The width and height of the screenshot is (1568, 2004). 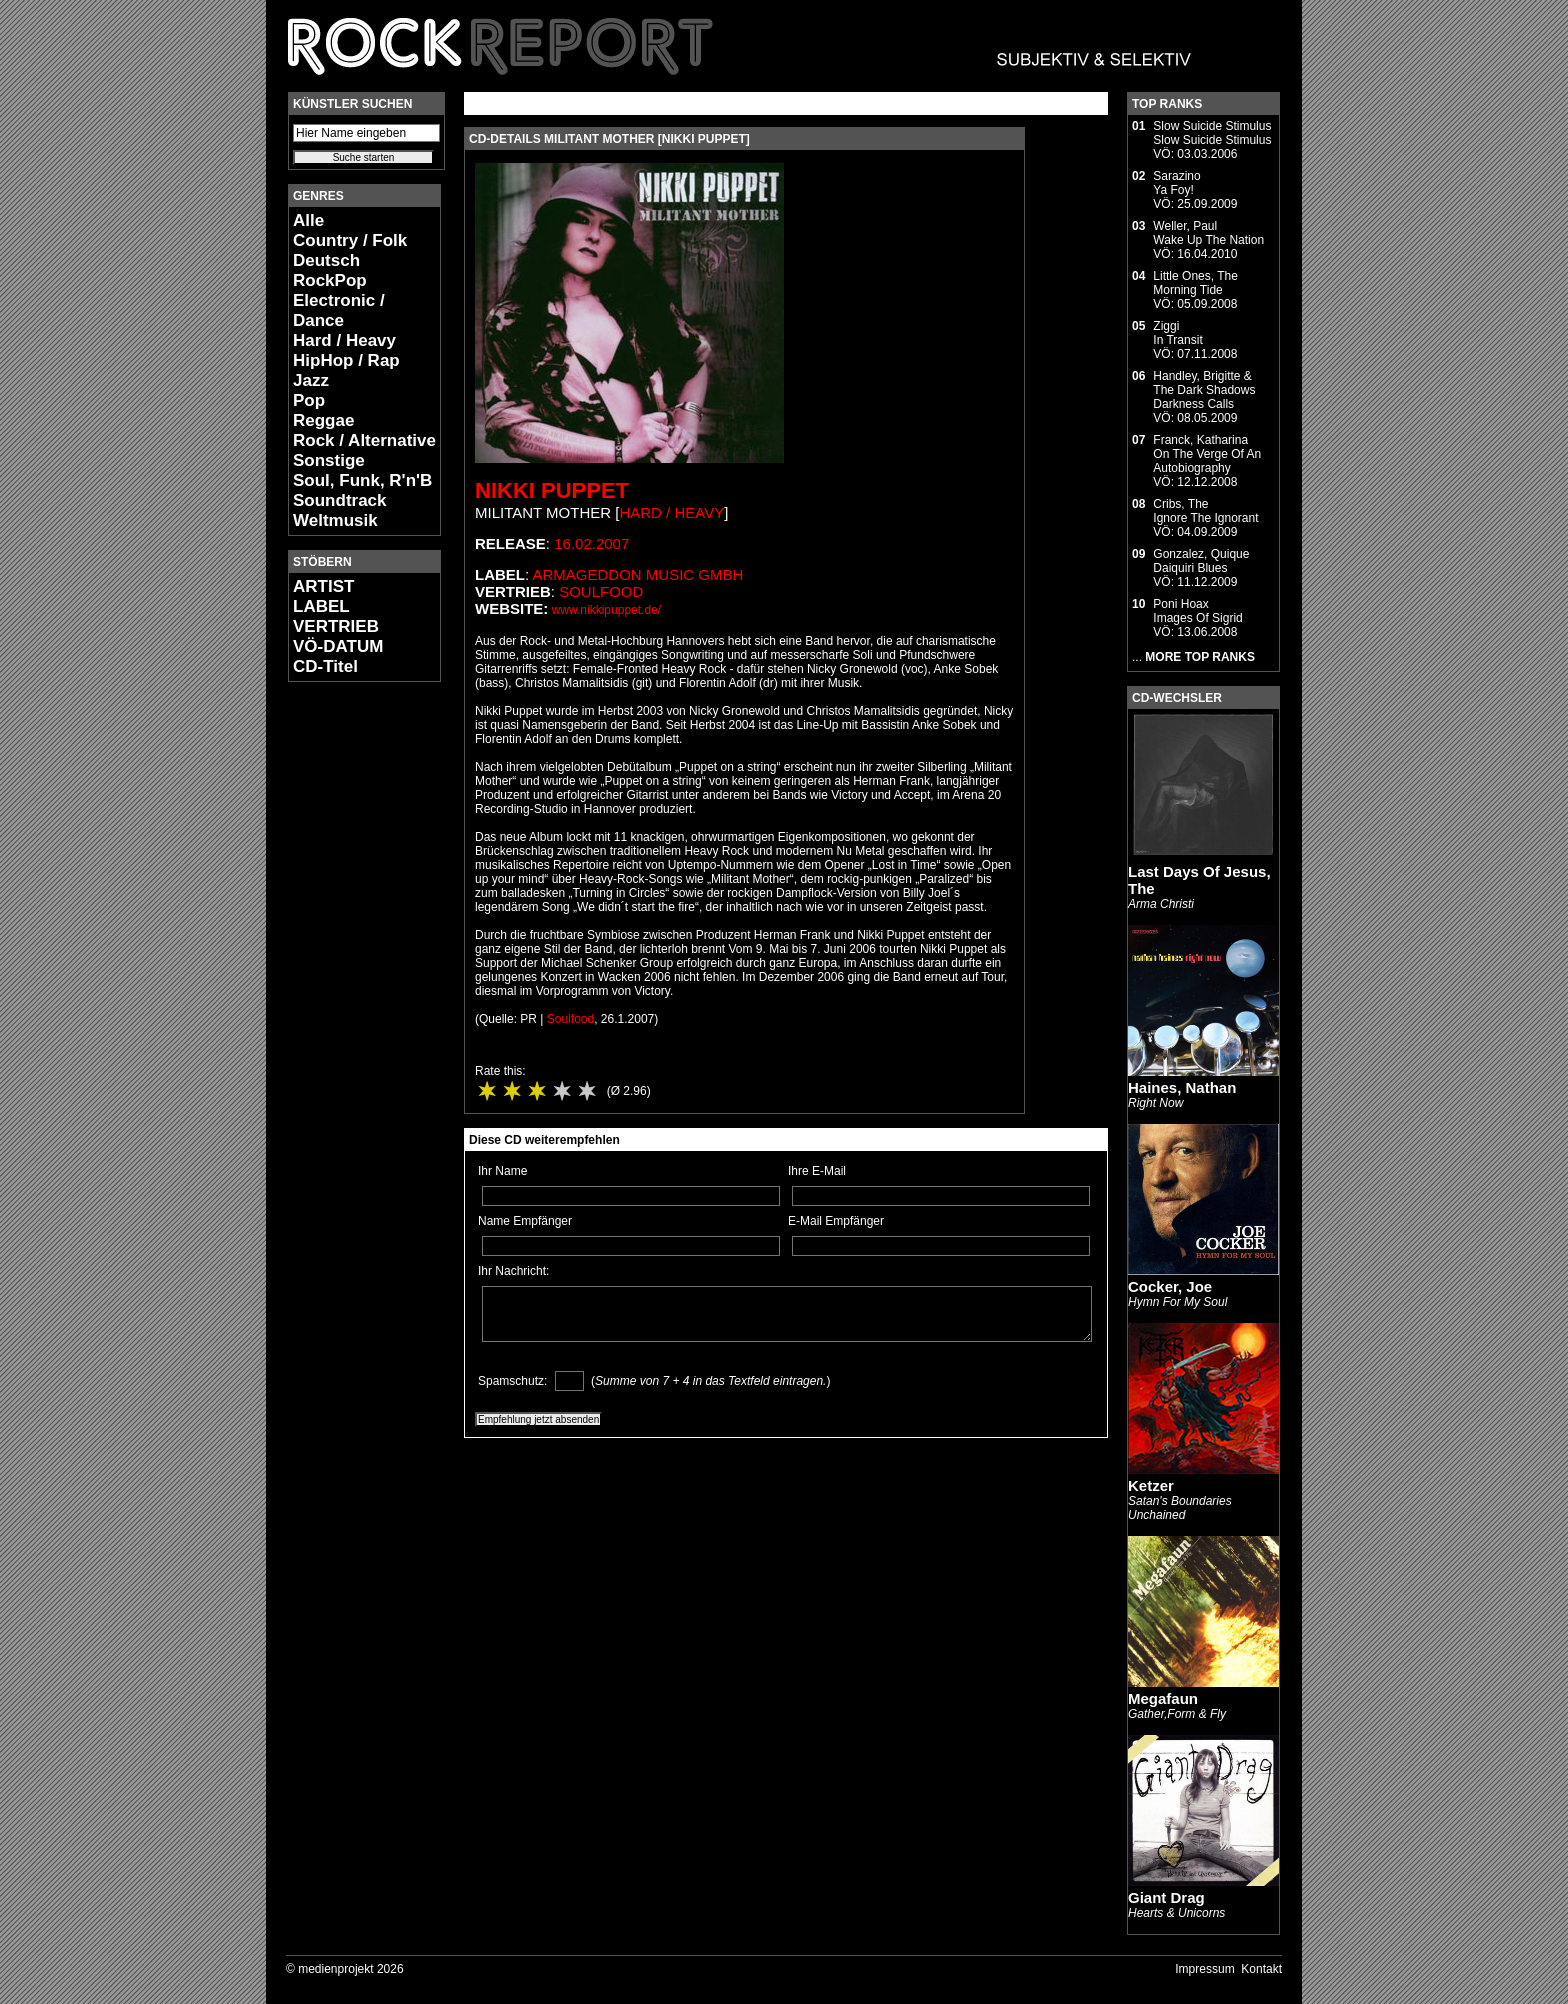 I want to click on VERTRIEB, so click(x=336, y=626).